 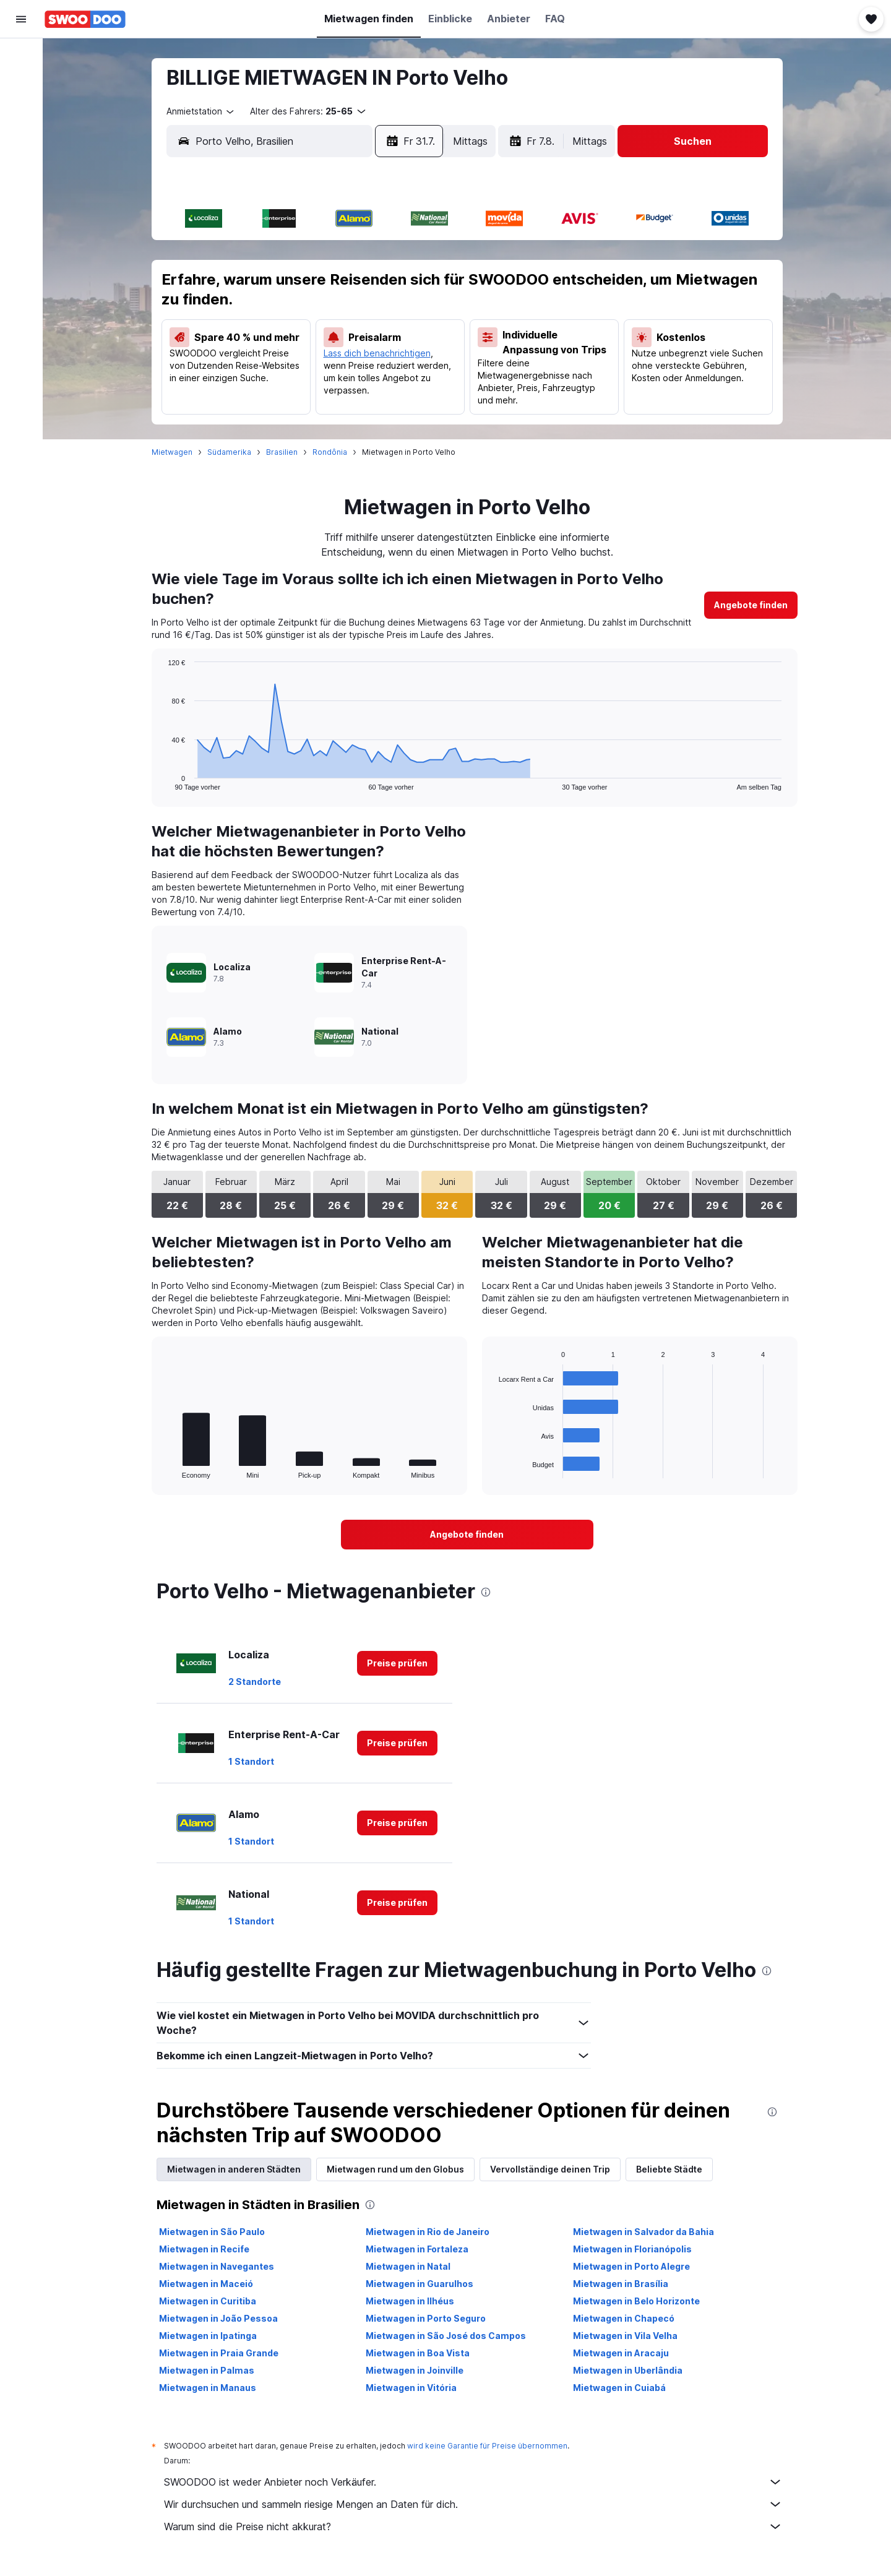 What do you see at coordinates (395, 257) in the screenshot?
I see `4 [button]` at bounding box center [395, 257].